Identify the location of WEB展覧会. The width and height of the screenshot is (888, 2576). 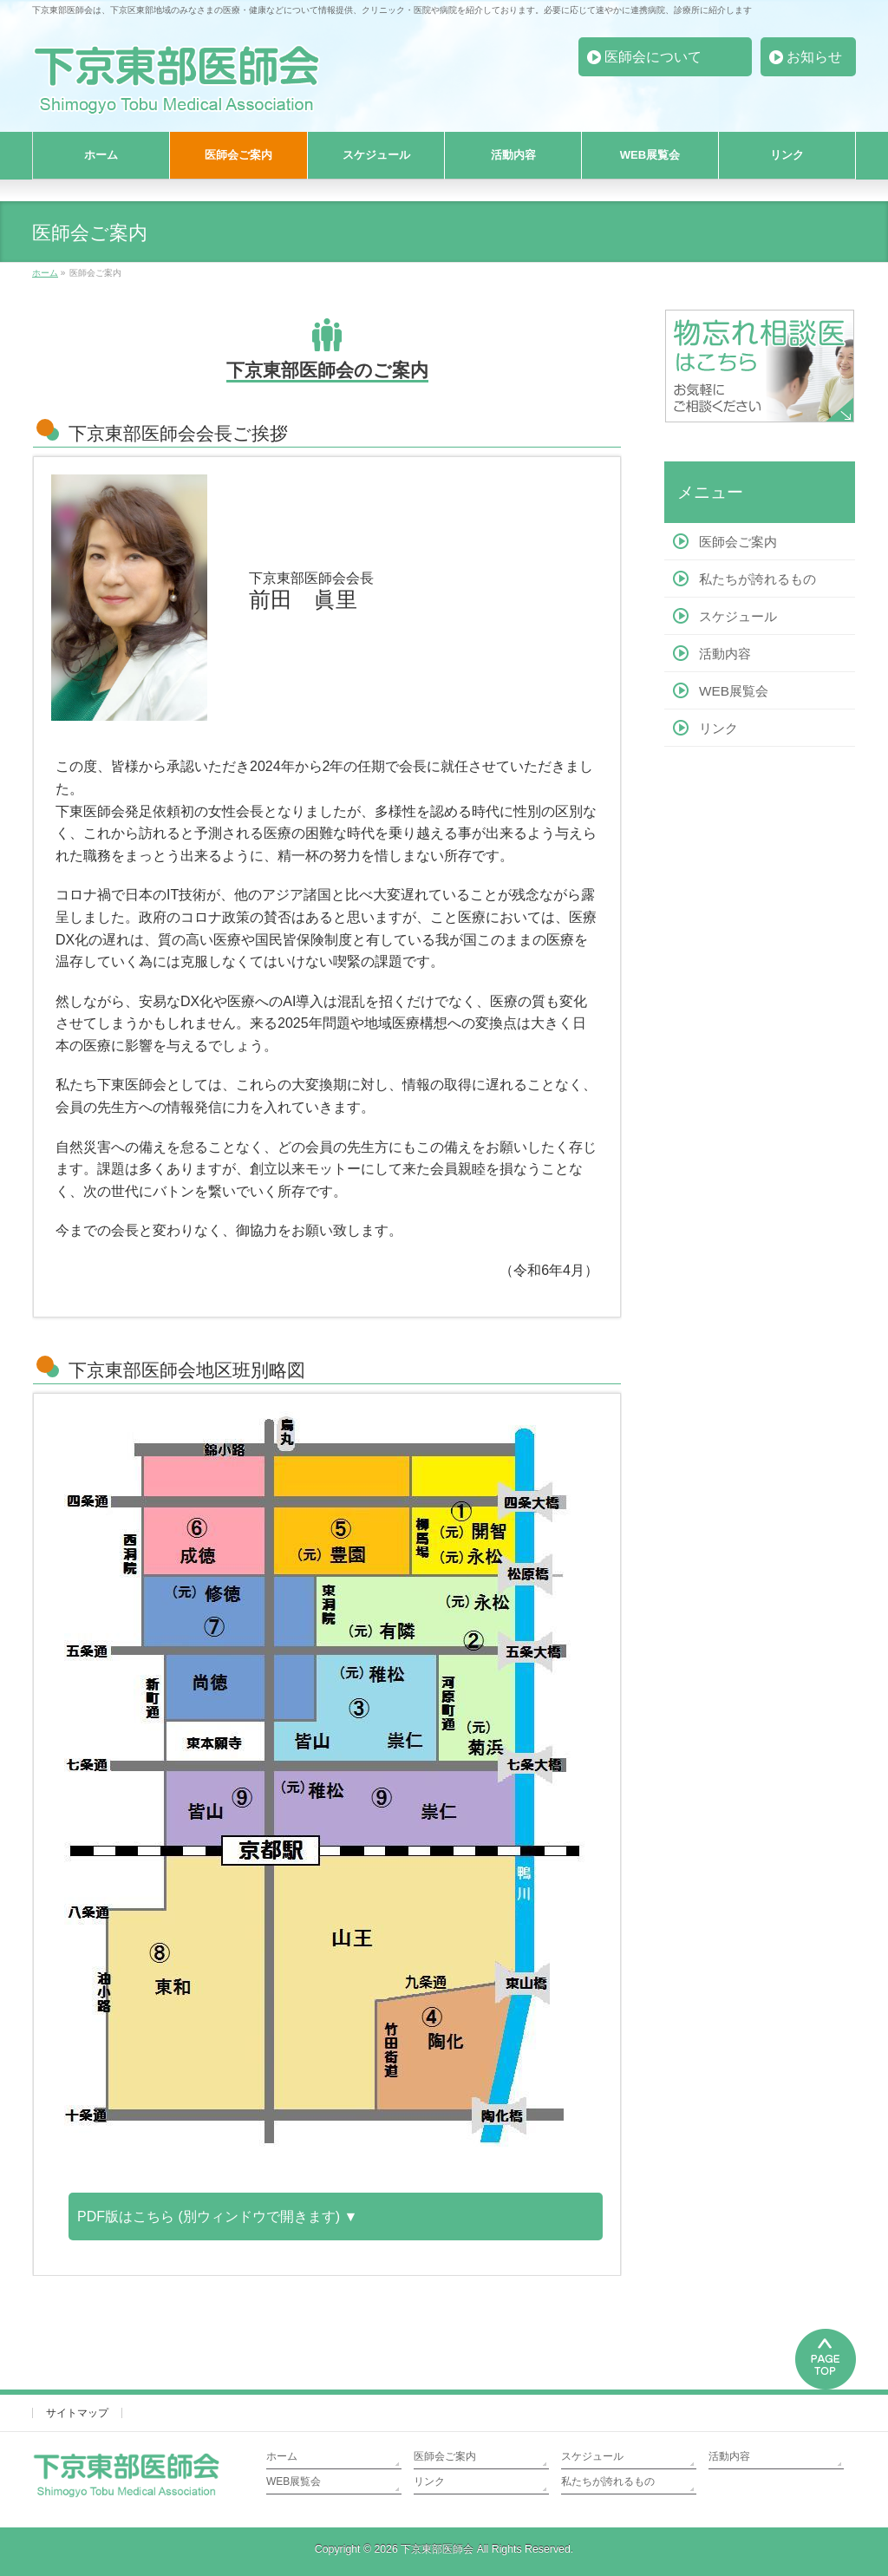
(733, 690).